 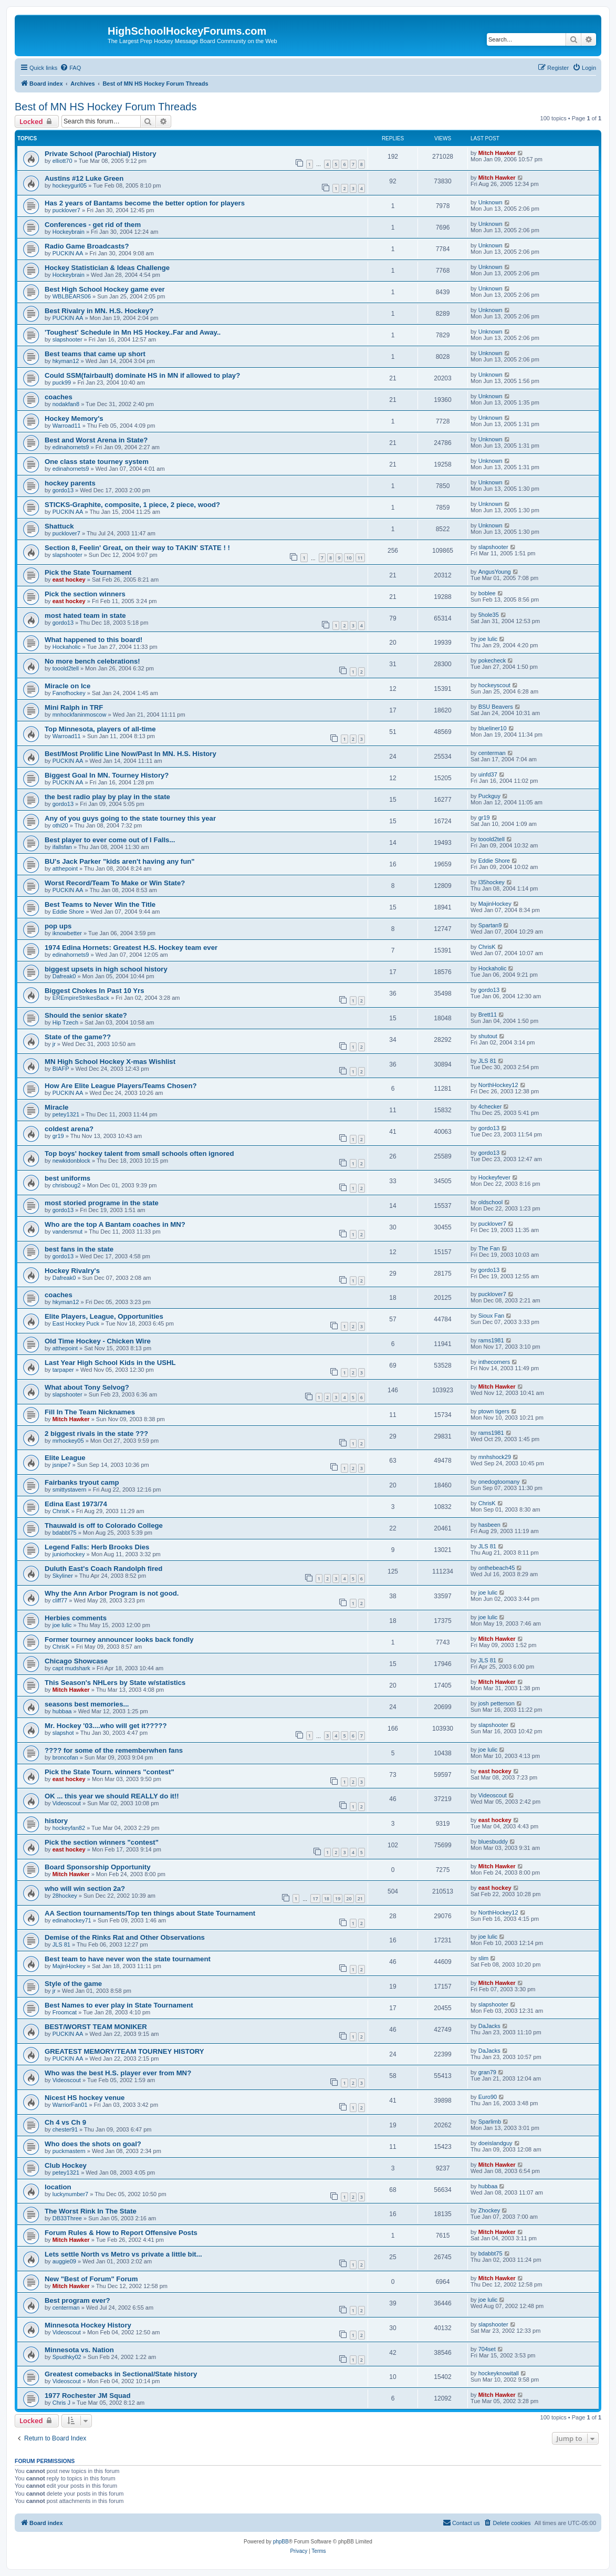 I want to click on Biggest Chokes In Past 10 Yrs, so click(x=94, y=991).